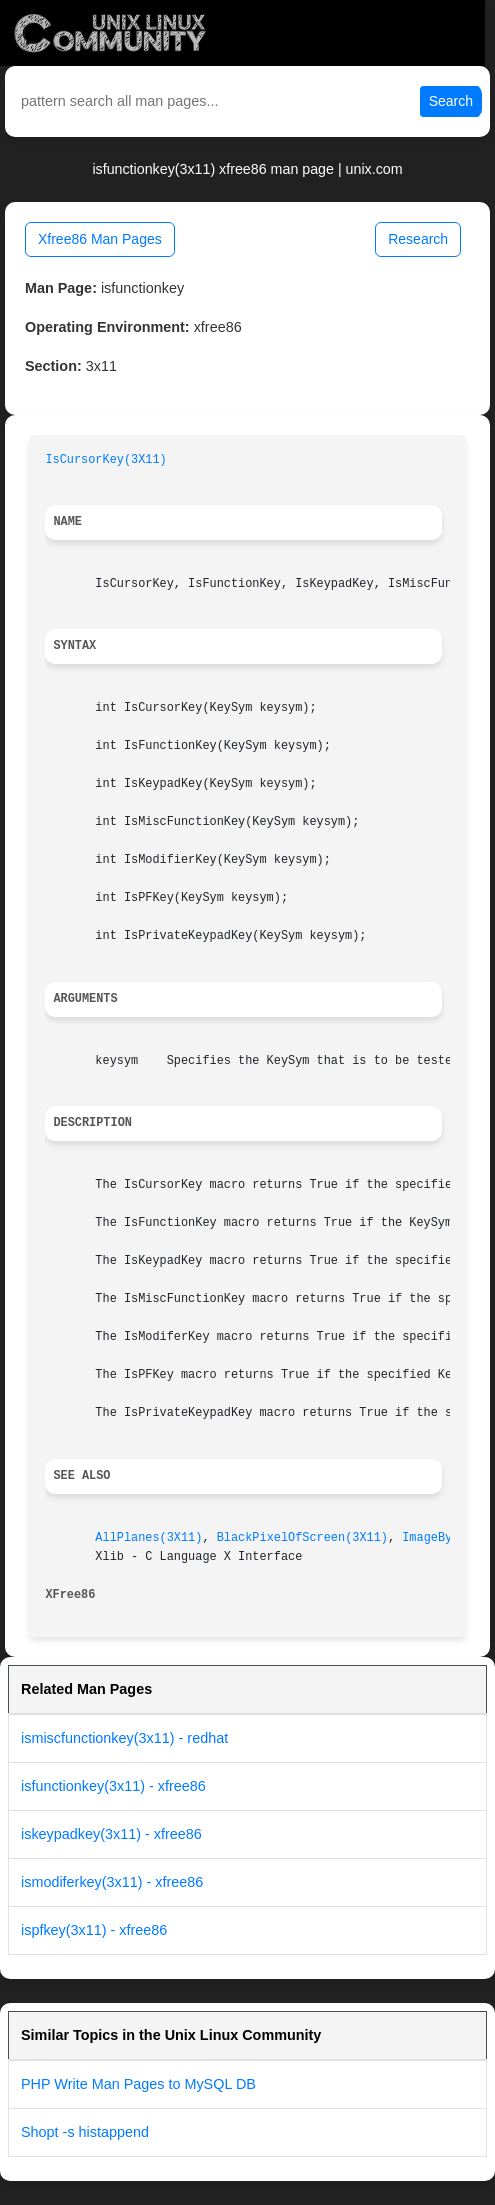  What do you see at coordinates (302, 1538) in the screenshot?
I see `BlackPixelOfScreen(3X11)` at bounding box center [302, 1538].